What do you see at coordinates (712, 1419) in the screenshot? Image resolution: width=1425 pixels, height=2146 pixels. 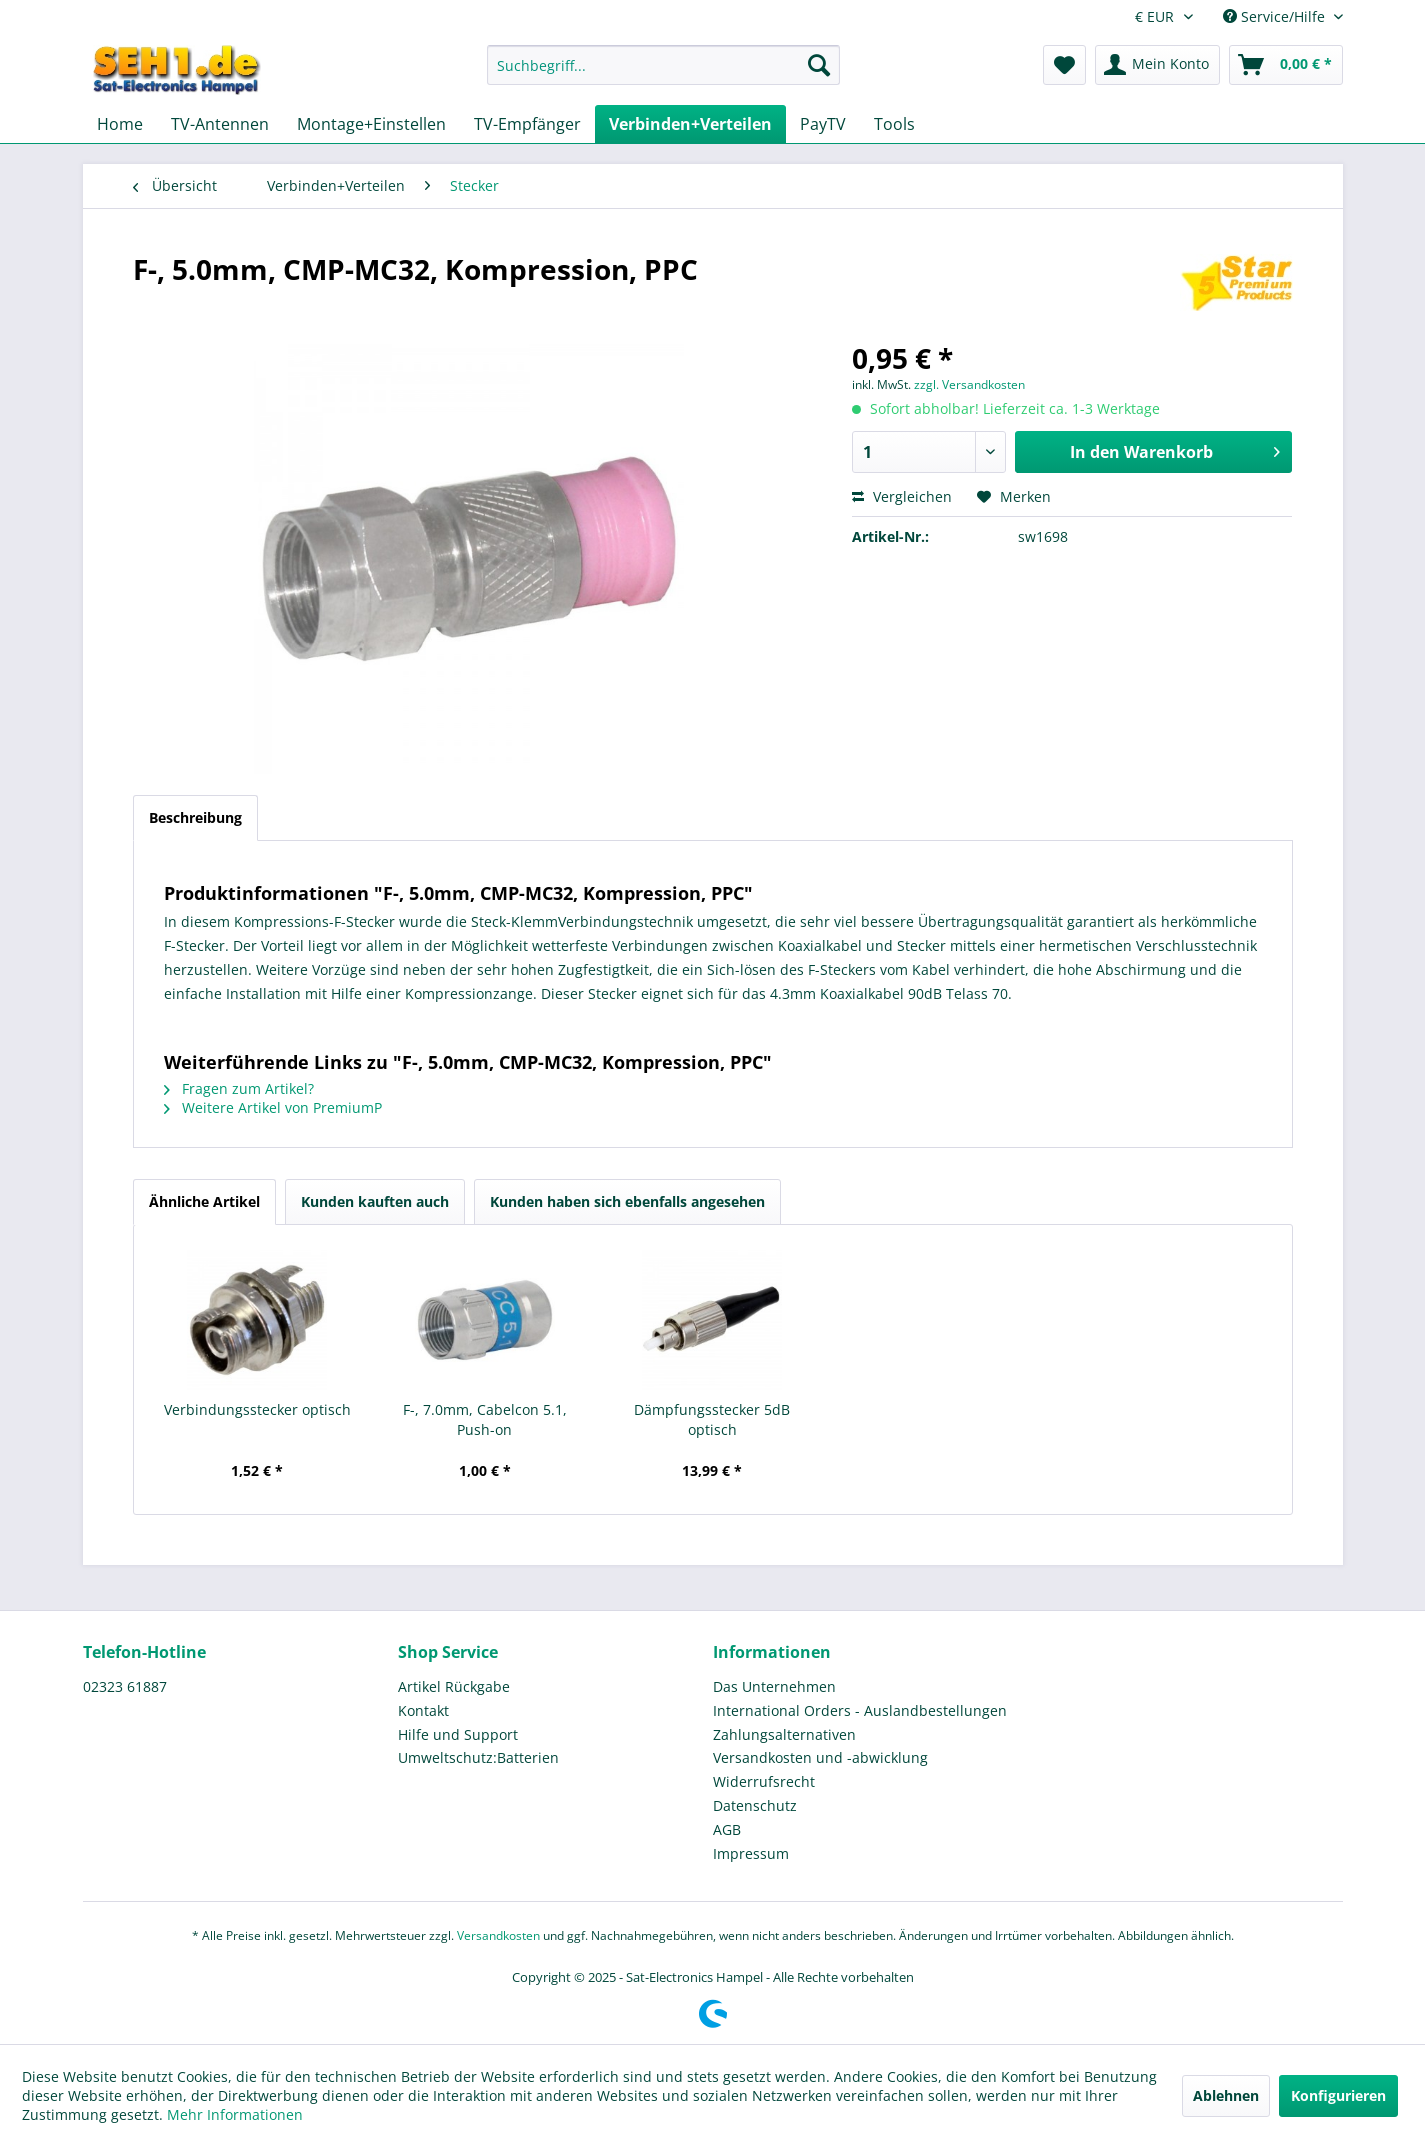 I see `Dämpfungsstecker 5dB optisch` at bounding box center [712, 1419].